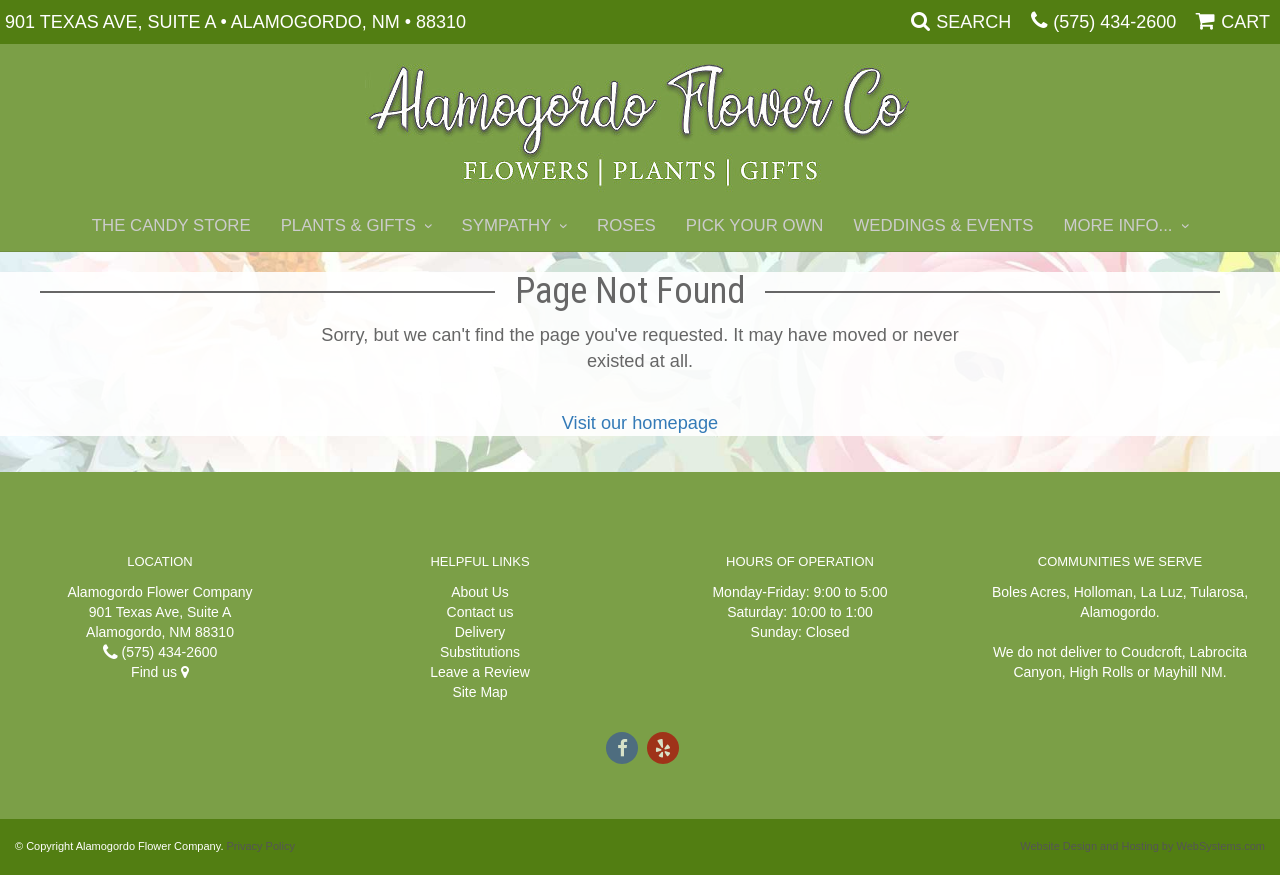  What do you see at coordinates (480, 612) in the screenshot?
I see `Contact us` at bounding box center [480, 612].